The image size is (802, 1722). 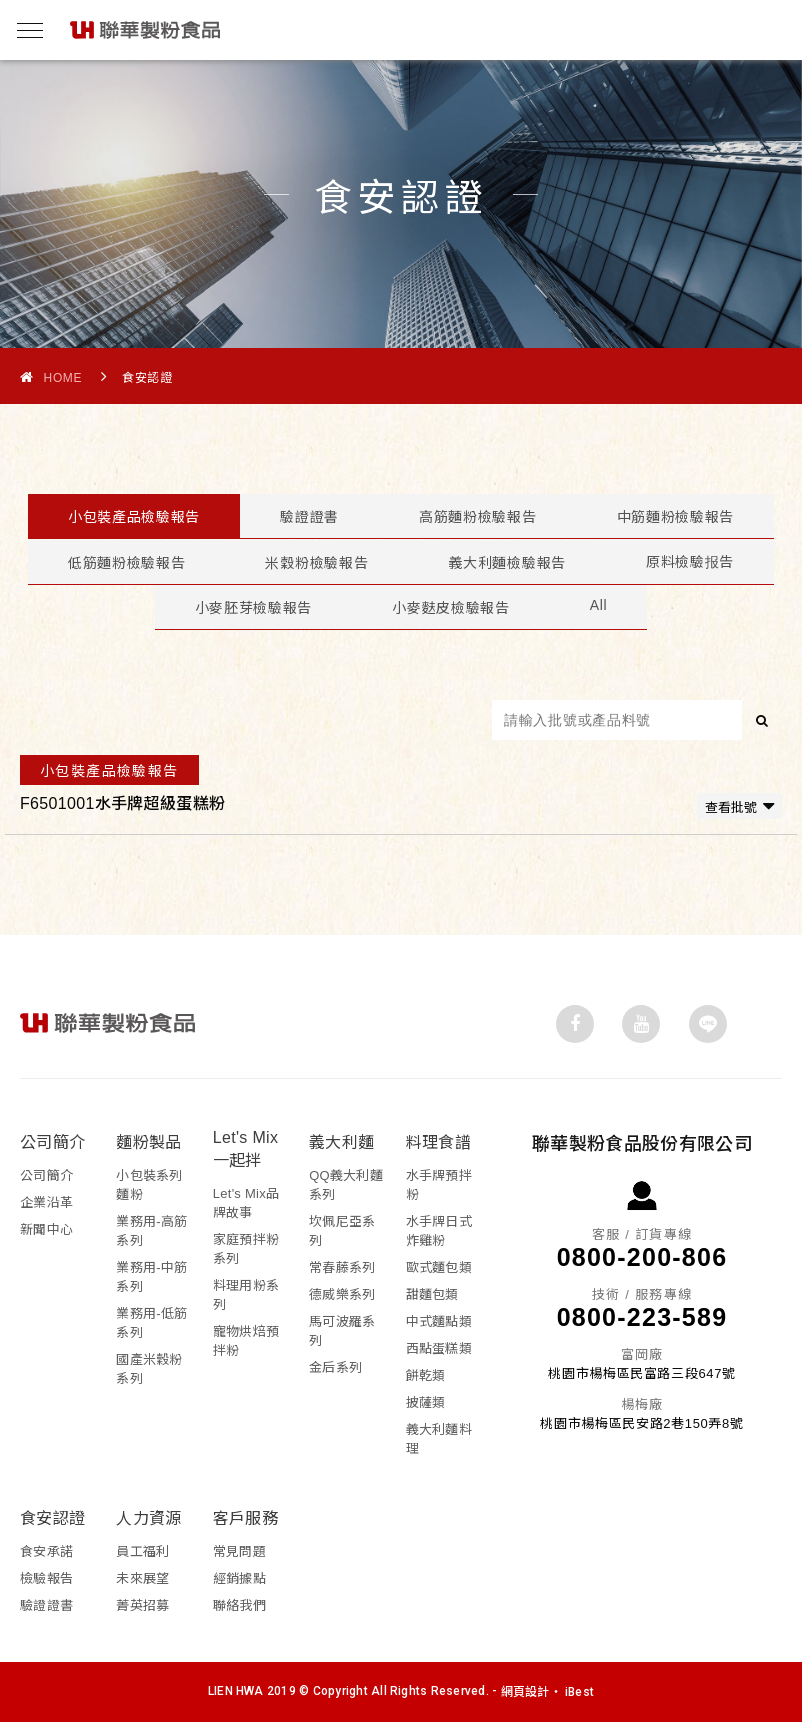 I want to click on iBest, so click(x=579, y=1692).